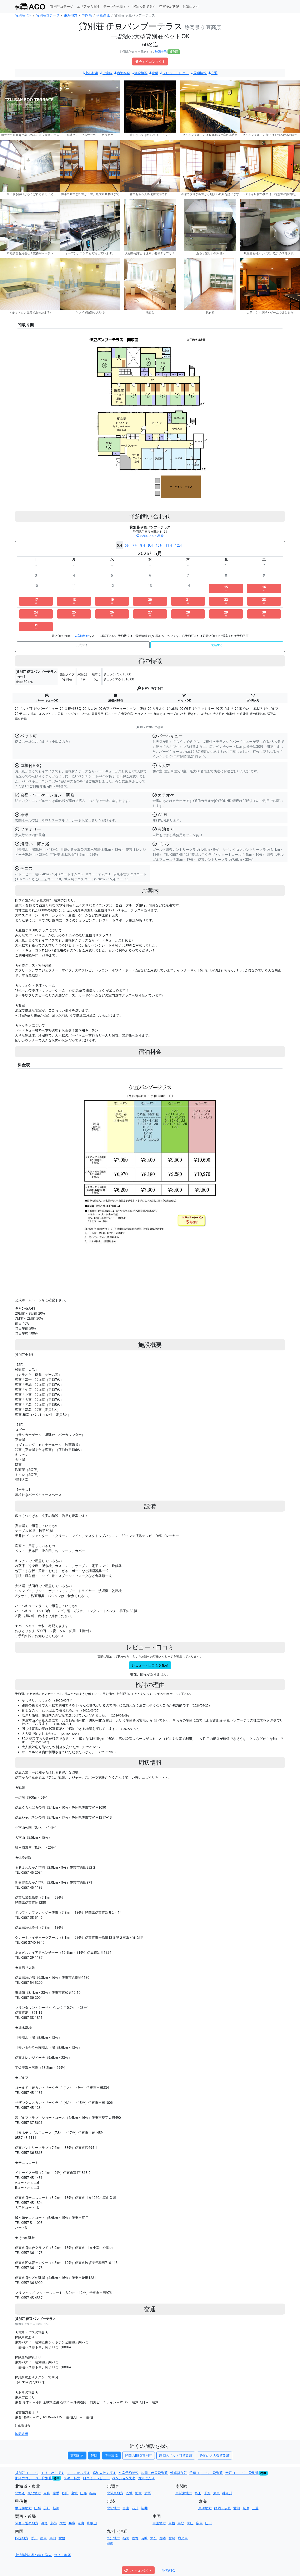  Describe the element at coordinates (153, 73) in the screenshot. I see `設備` at that location.